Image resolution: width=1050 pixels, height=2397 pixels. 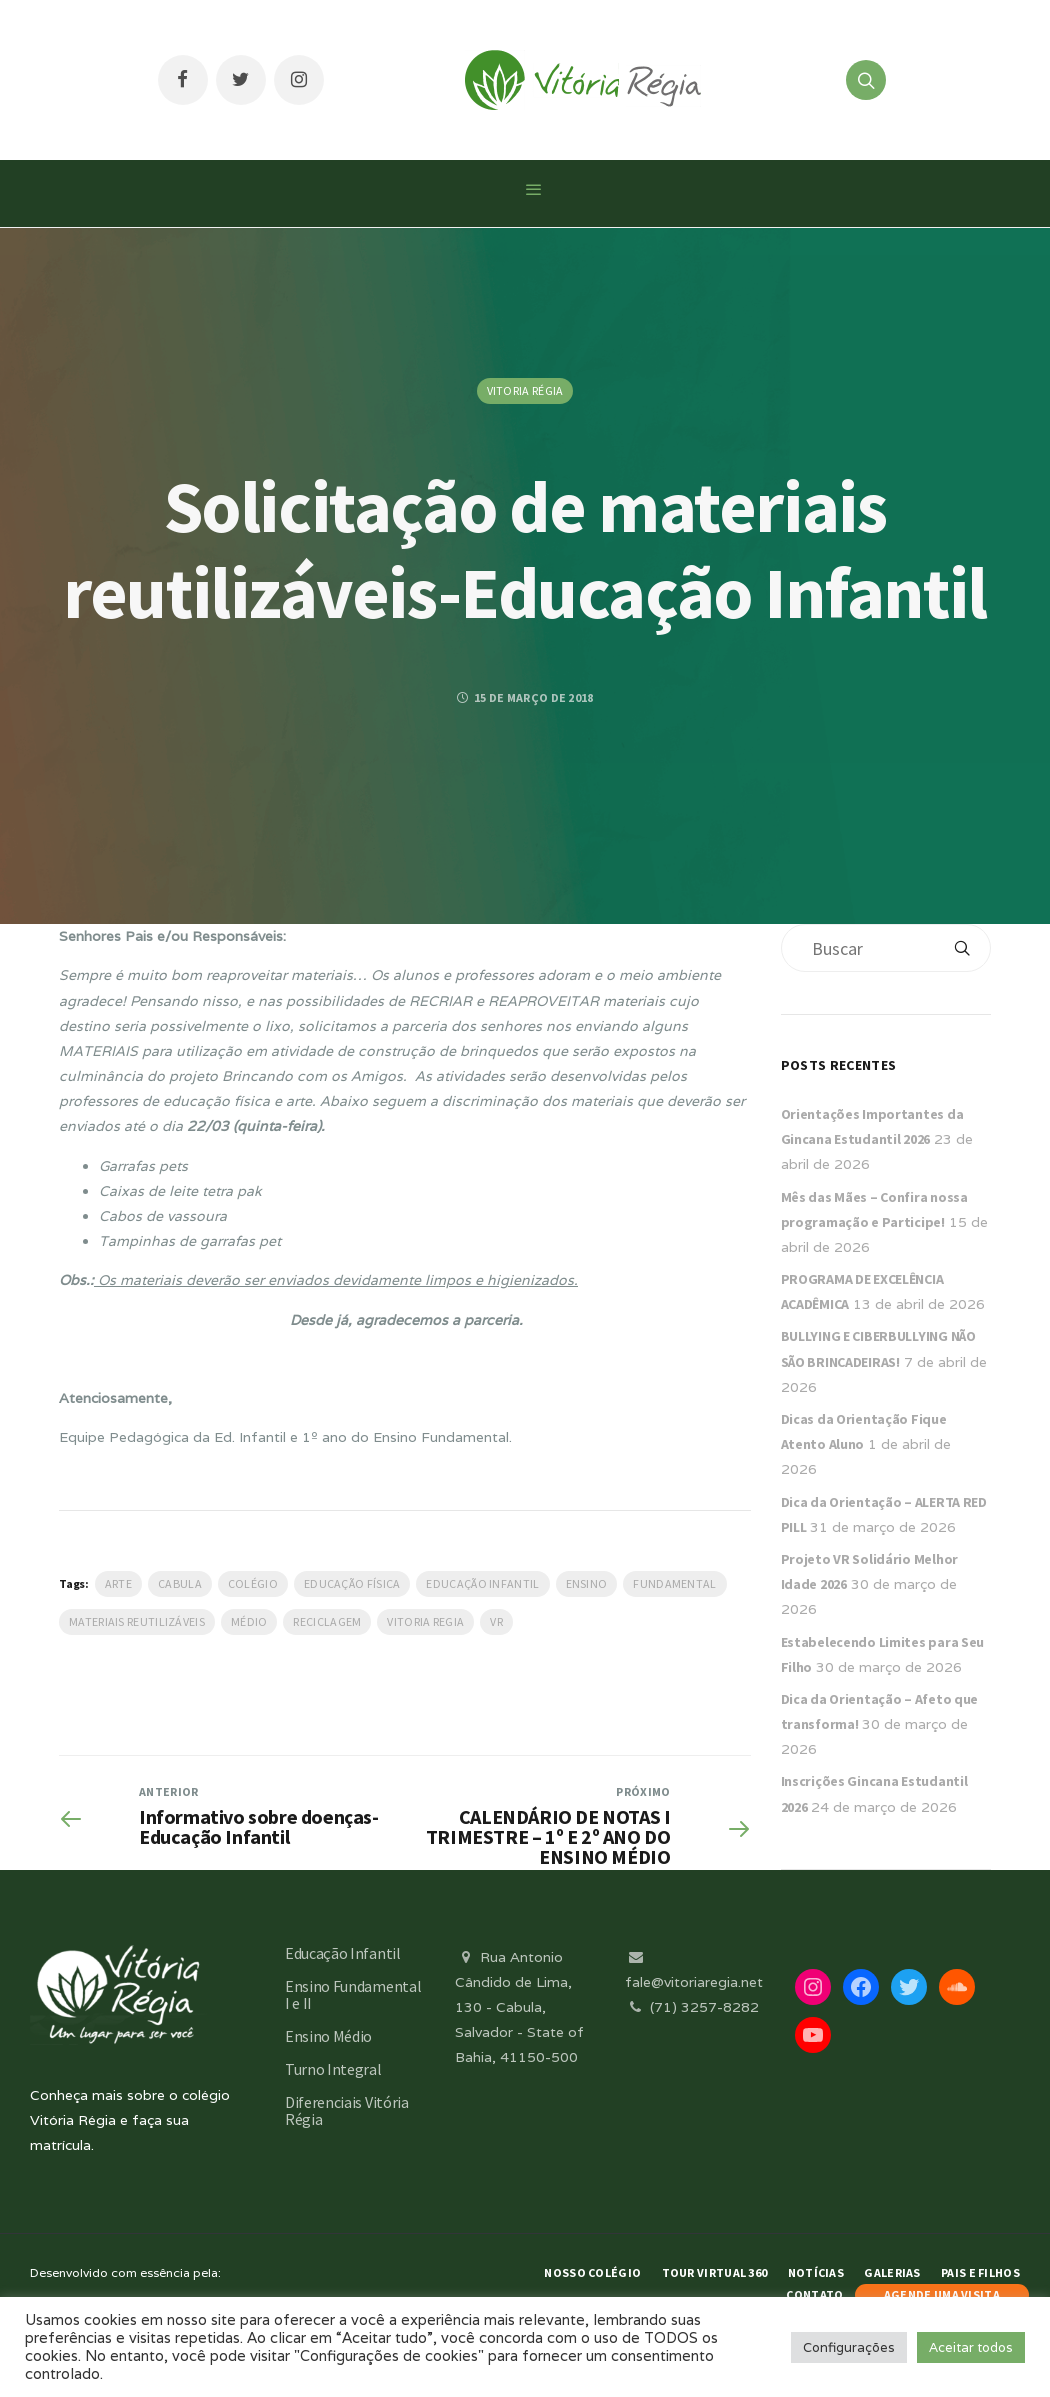 I want to click on Educação Infantil, so click(x=482, y=1583).